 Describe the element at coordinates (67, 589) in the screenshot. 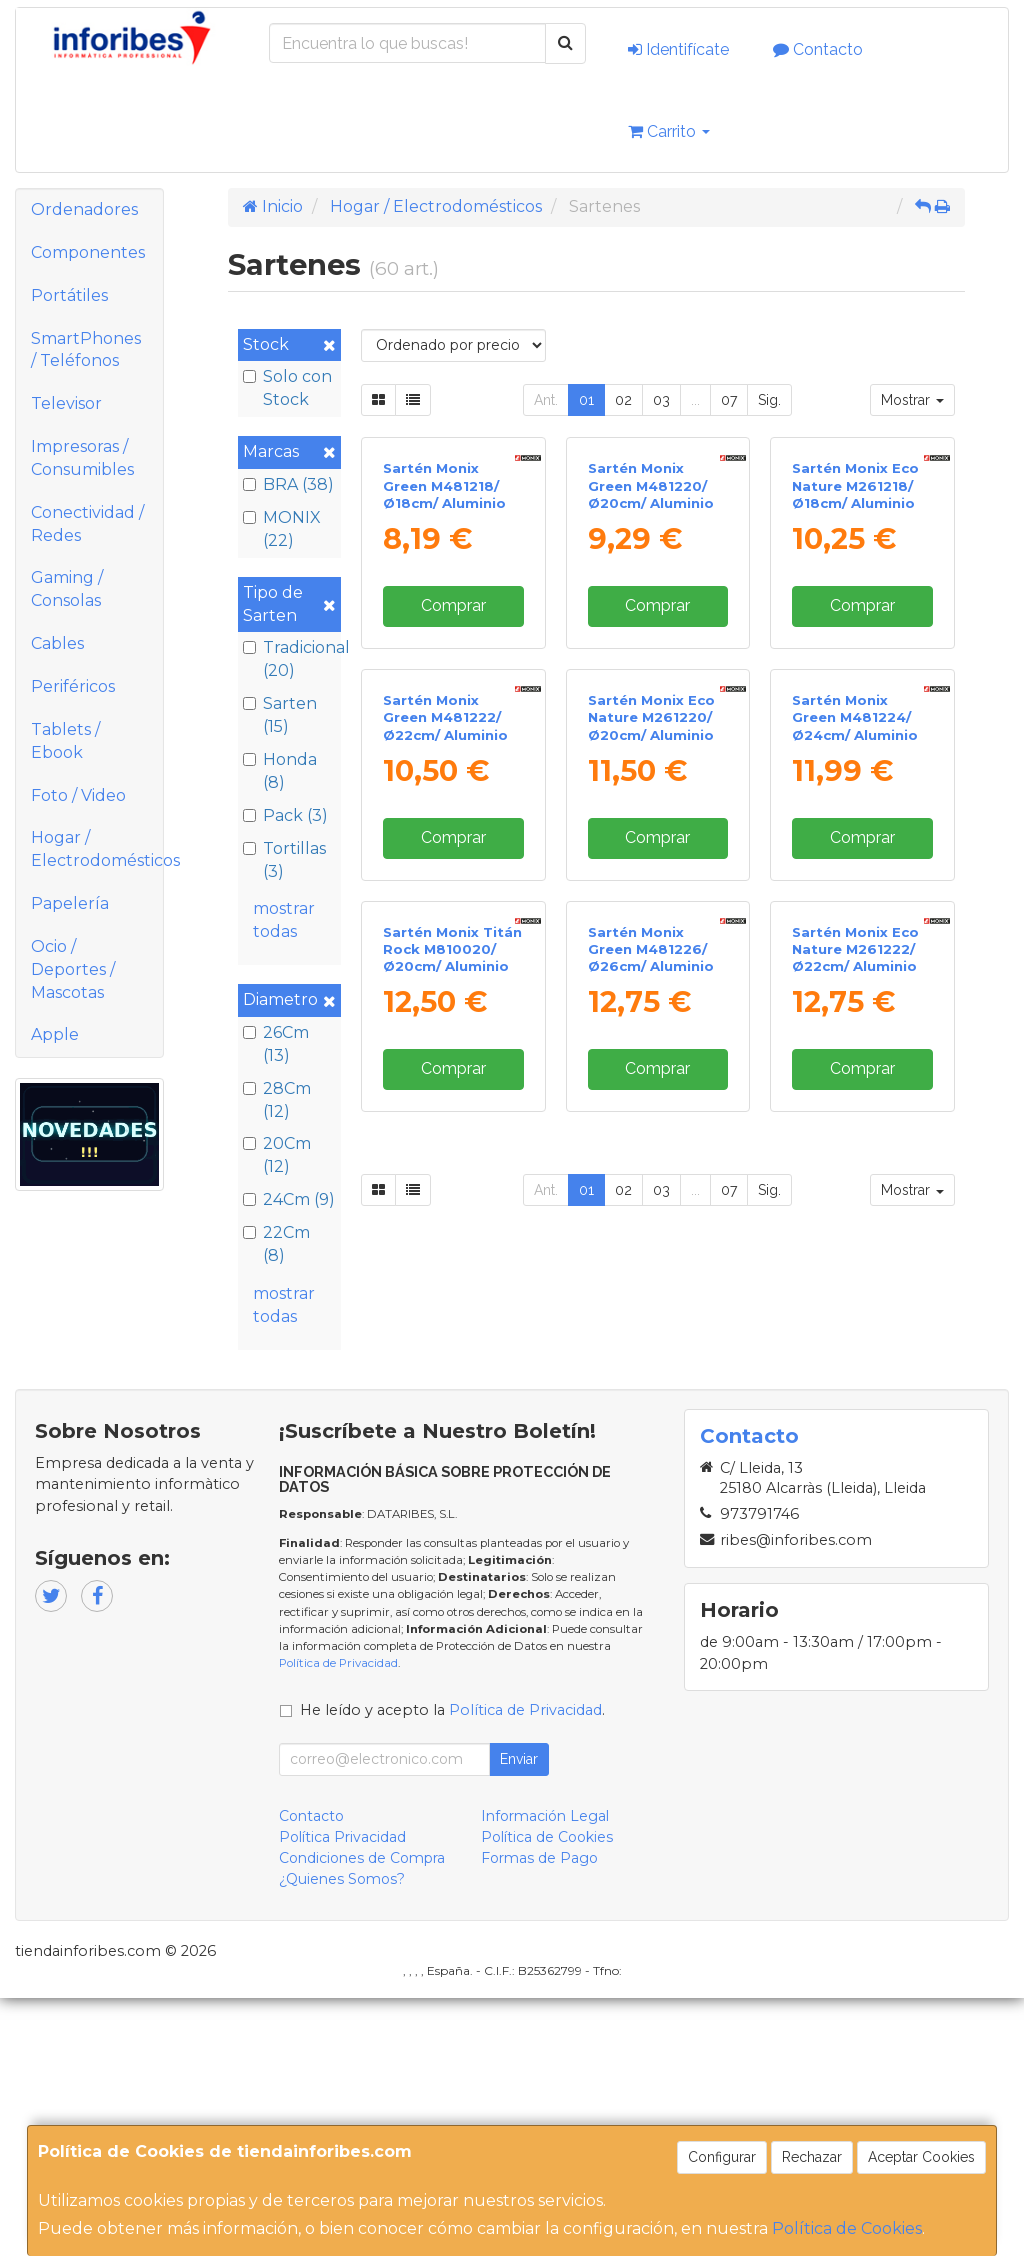

I see `Gaming / Consolas` at that location.